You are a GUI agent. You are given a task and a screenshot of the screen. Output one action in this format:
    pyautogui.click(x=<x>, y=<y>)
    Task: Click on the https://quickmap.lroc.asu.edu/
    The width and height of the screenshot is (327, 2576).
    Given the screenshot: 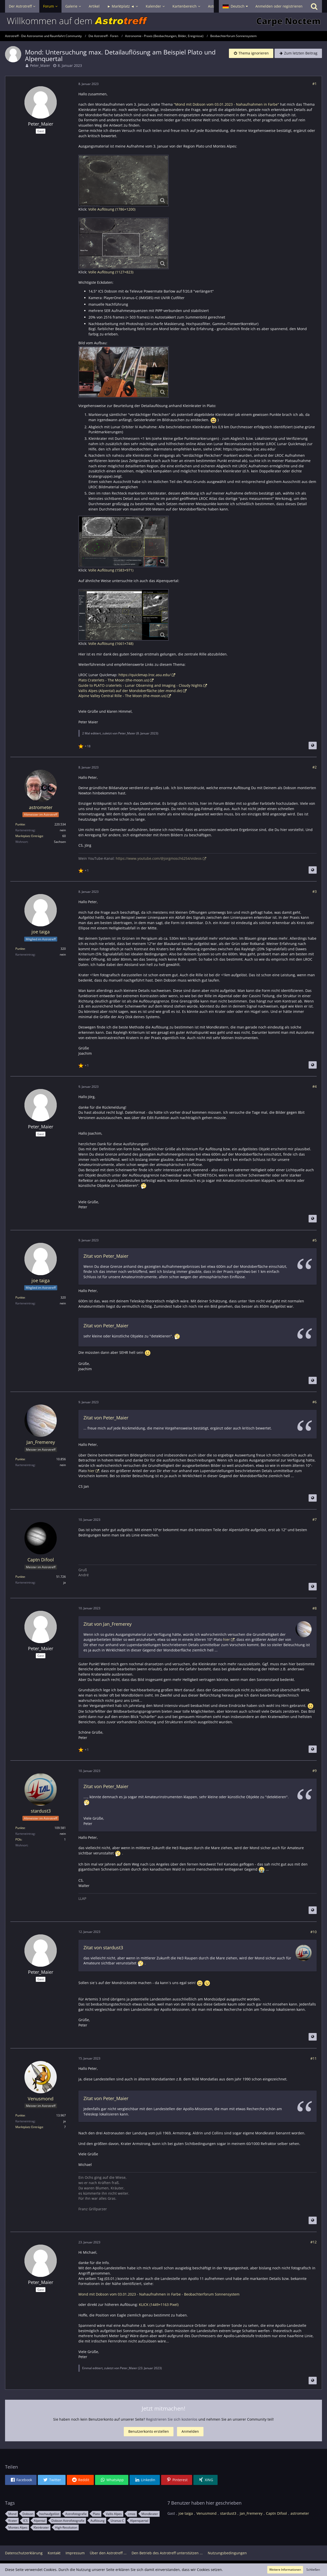 What is the action you would take?
    pyautogui.click(x=144, y=674)
    